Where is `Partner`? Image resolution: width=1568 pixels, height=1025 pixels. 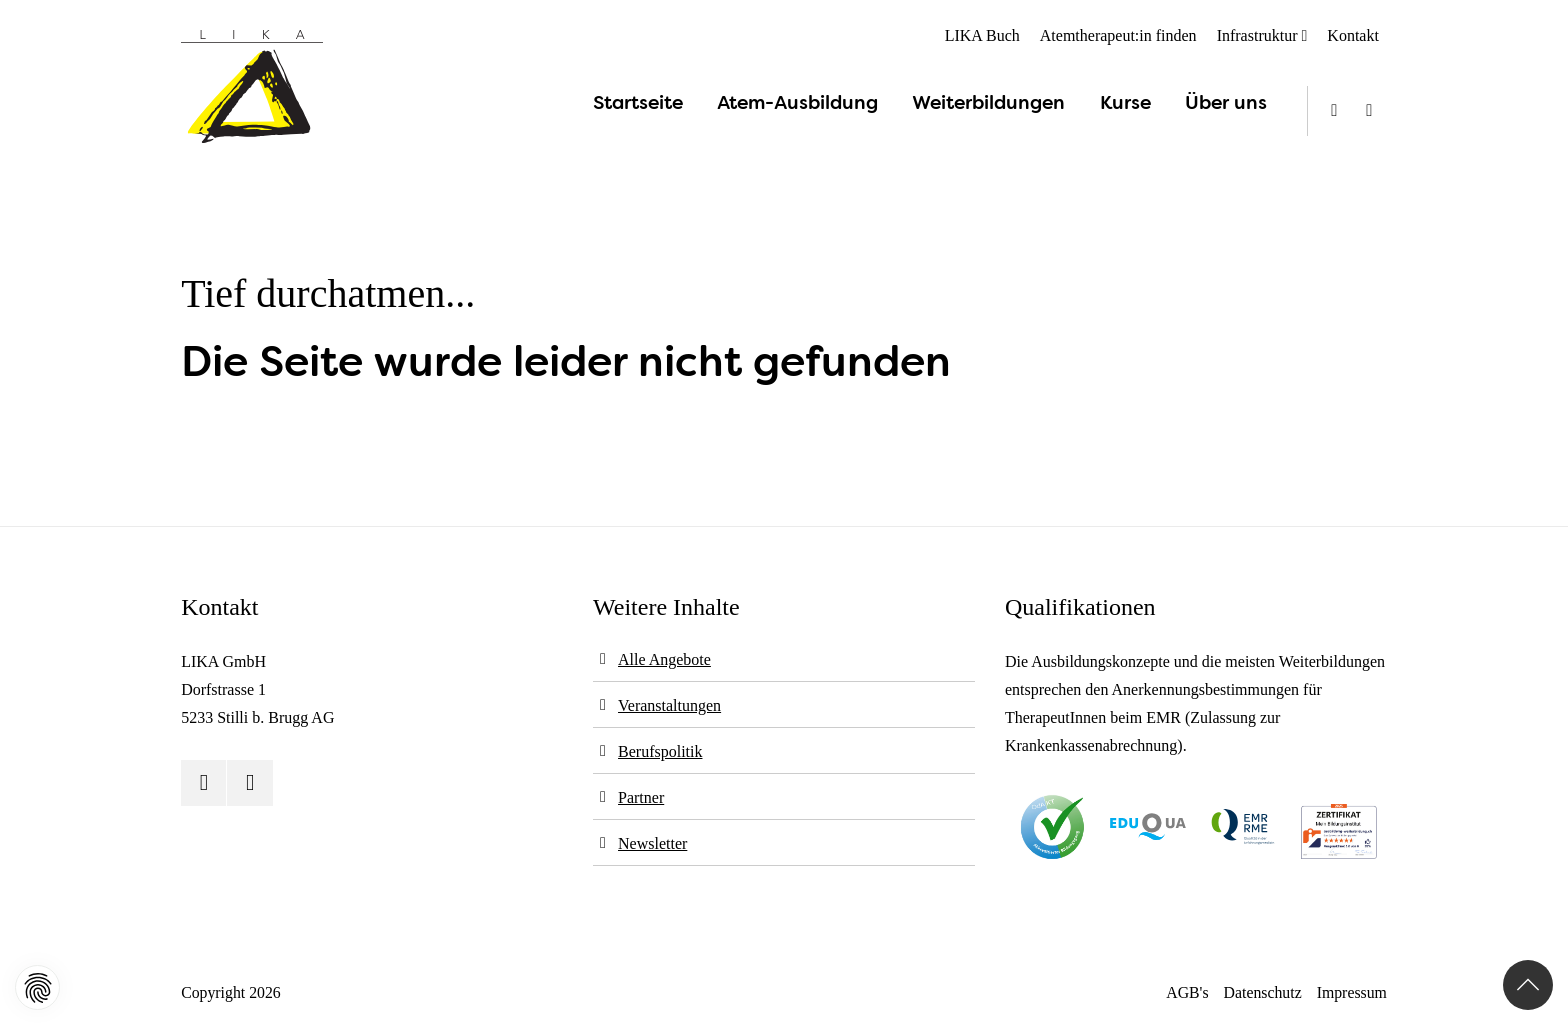
Partner is located at coordinates (641, 797).